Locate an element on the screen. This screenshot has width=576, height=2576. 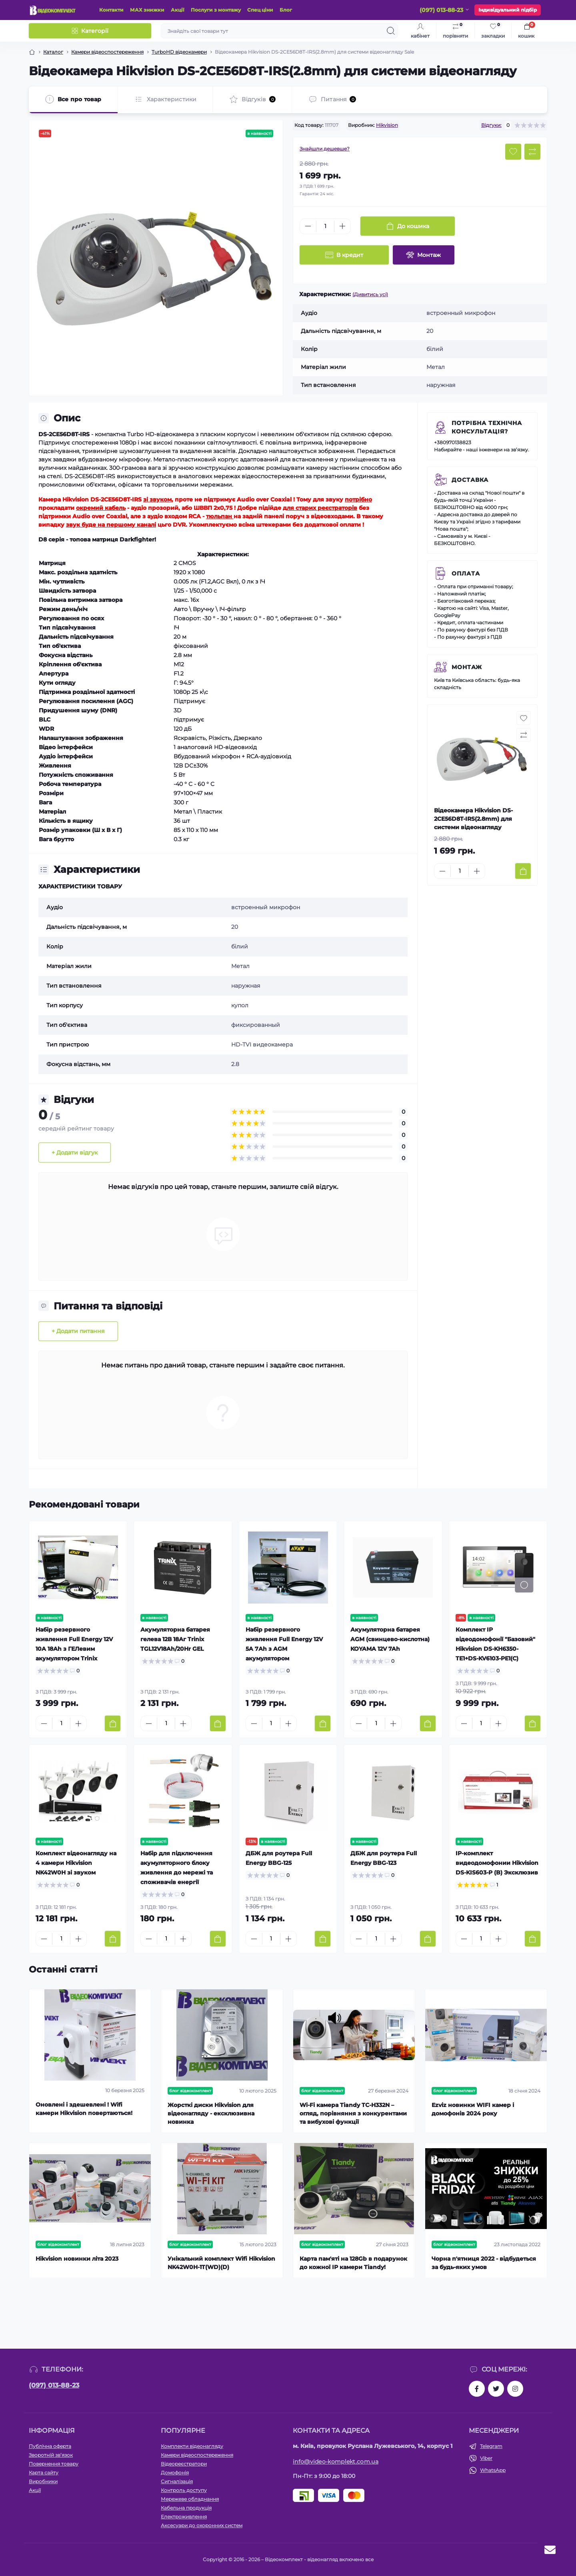
Електроживлення is located at coordinates (184, 2517).